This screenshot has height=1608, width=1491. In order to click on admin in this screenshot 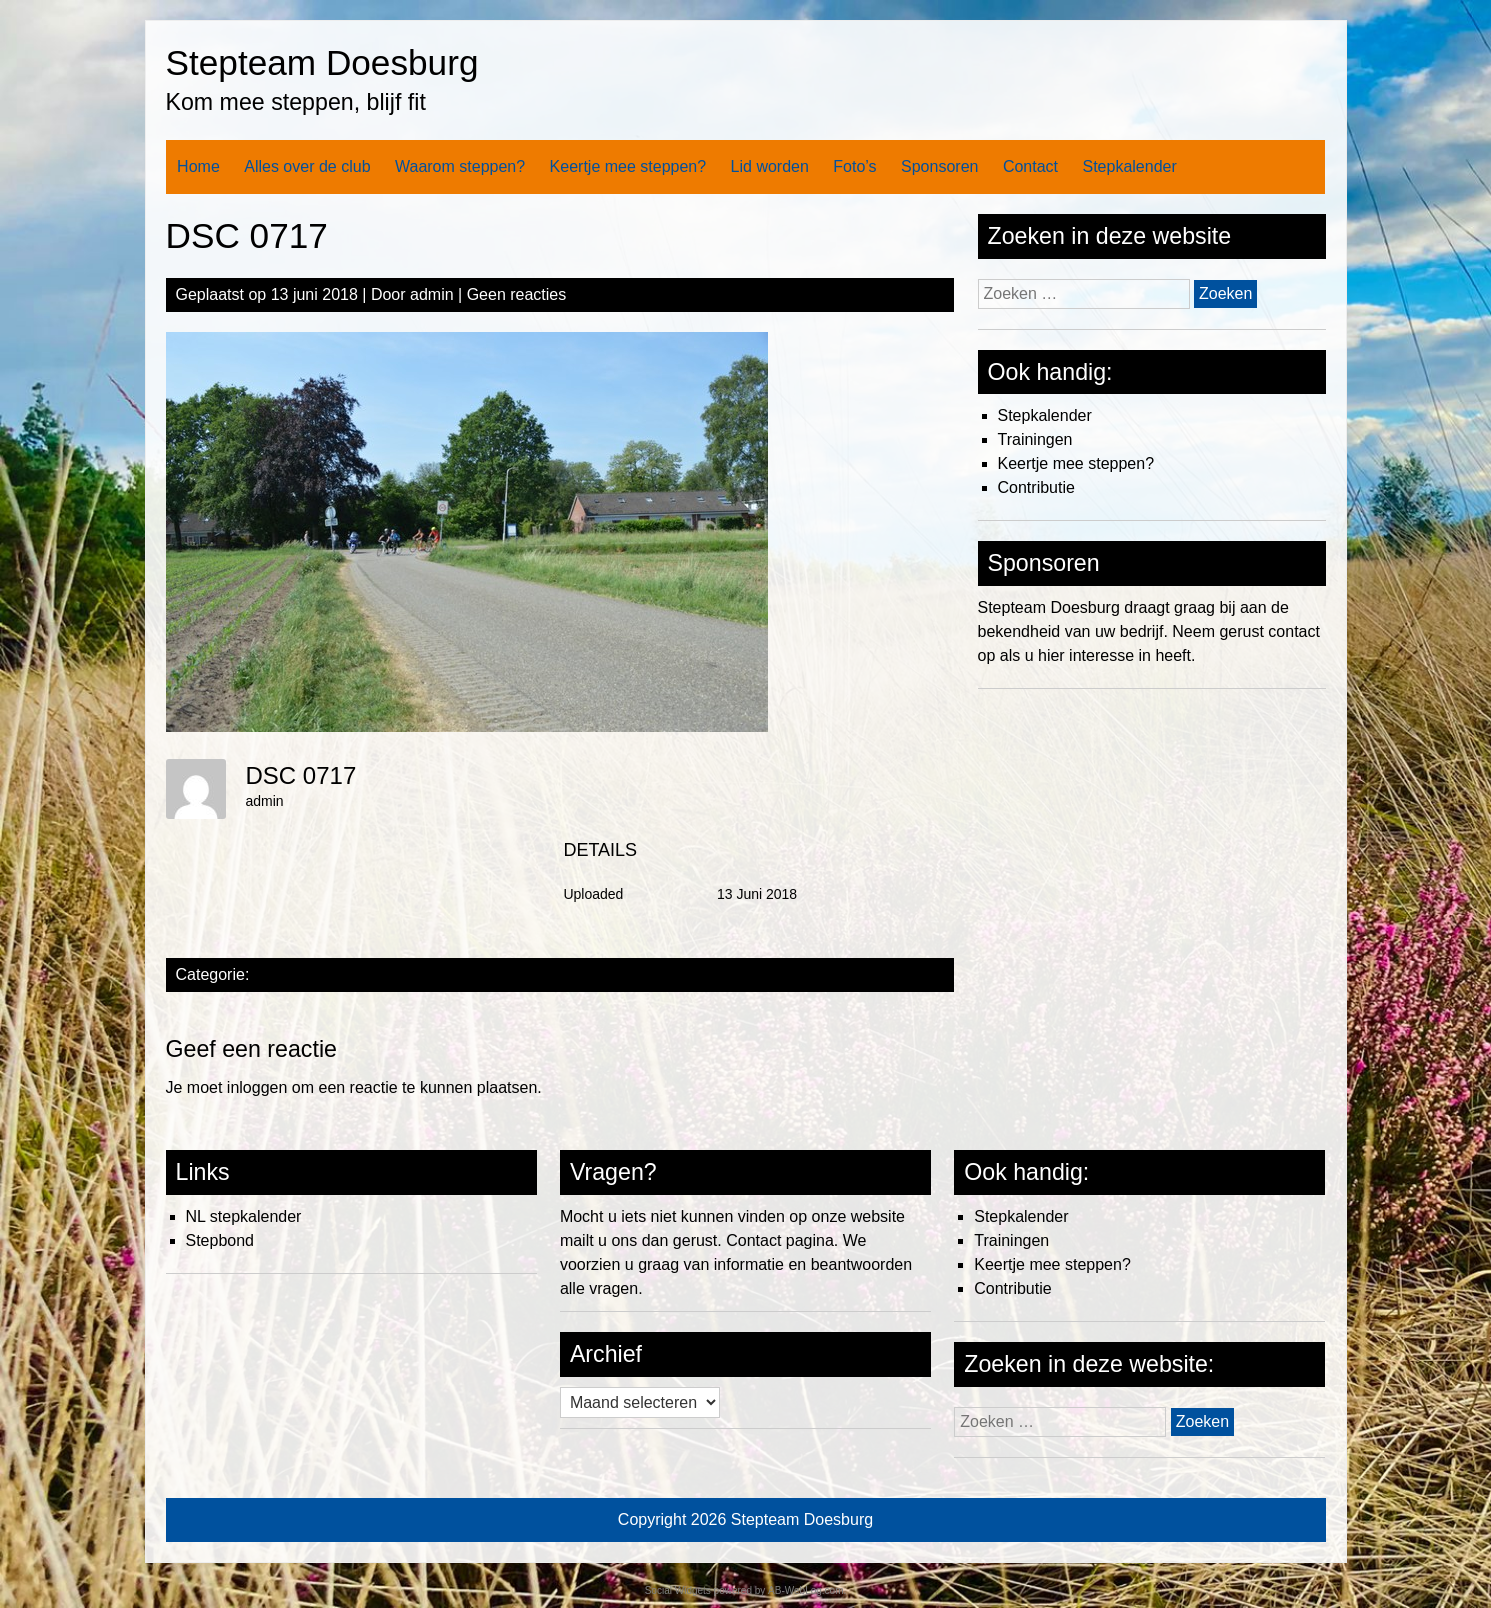, I will do `click(432, 294)`.